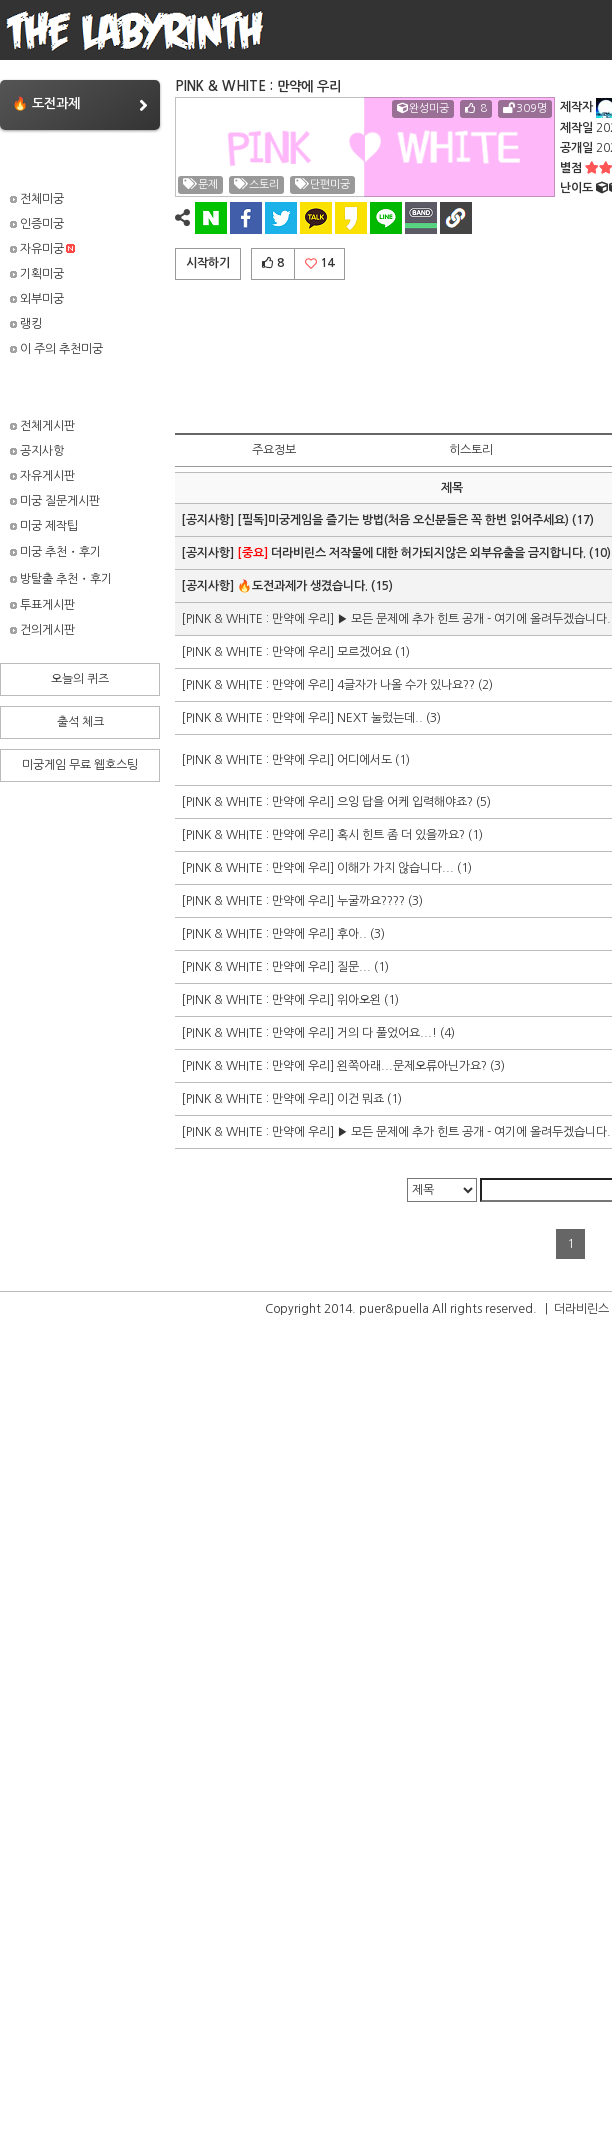 The image size is (612, 2133). What do you see at coordinates (364, 652) in the screenshot?
I see `모르겠어요` at bounding box center [364, 652].